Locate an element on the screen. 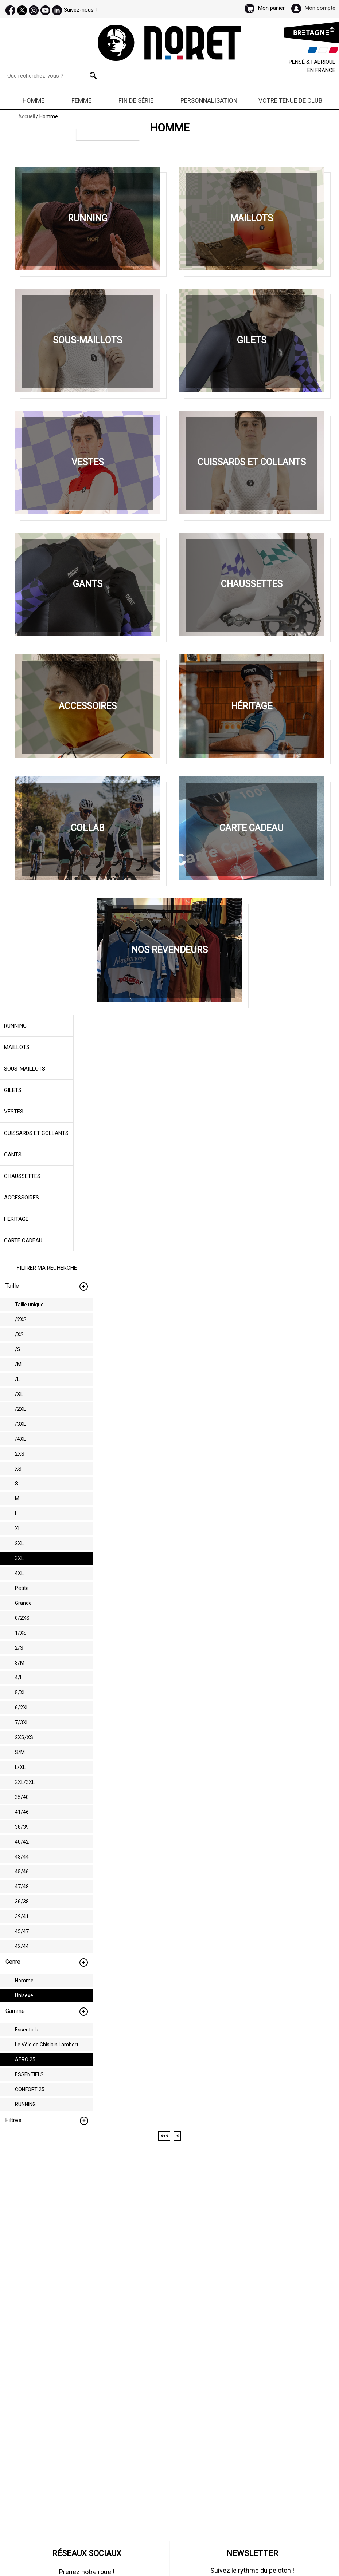  1/XS is located at coordinates (21, 1633).